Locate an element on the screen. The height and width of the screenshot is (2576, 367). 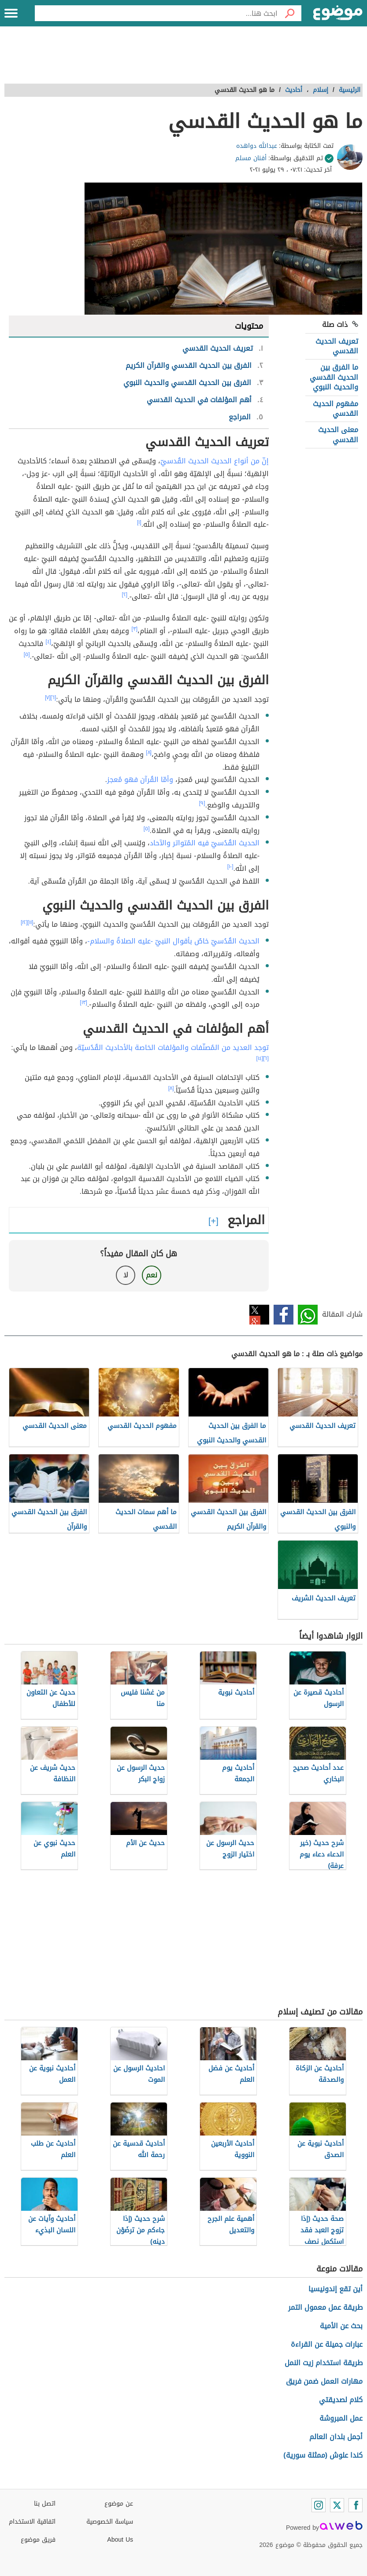
طريقة استخدام زيت النمل is located at coordinates (324, 2363).